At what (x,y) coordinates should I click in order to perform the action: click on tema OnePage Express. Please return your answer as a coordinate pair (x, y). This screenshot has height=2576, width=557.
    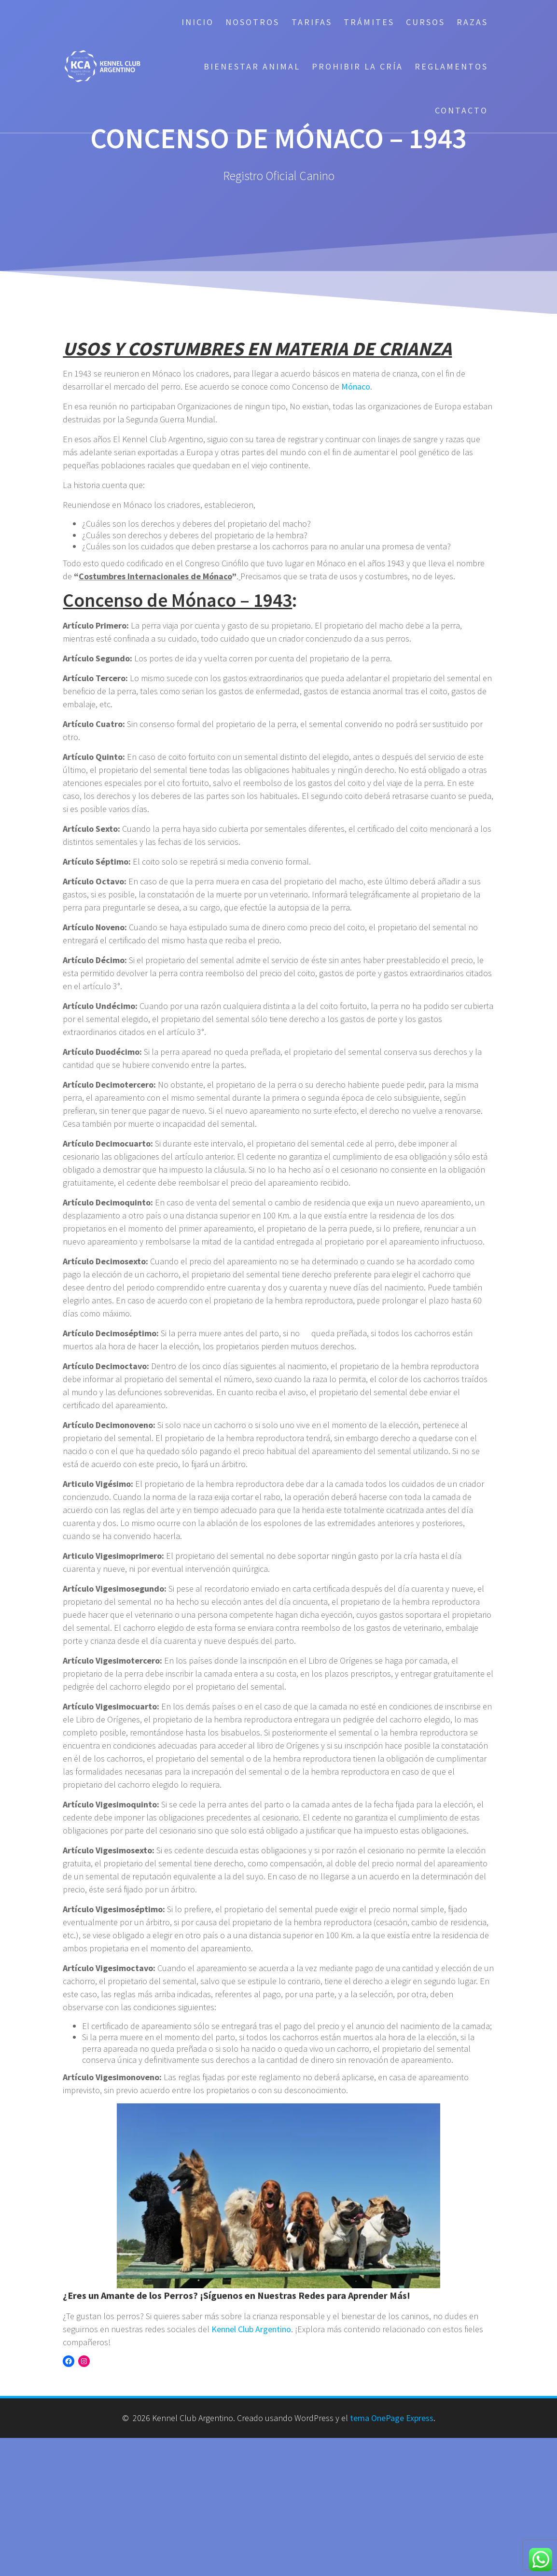
    Looking at the image, I should click on (391, 2417).